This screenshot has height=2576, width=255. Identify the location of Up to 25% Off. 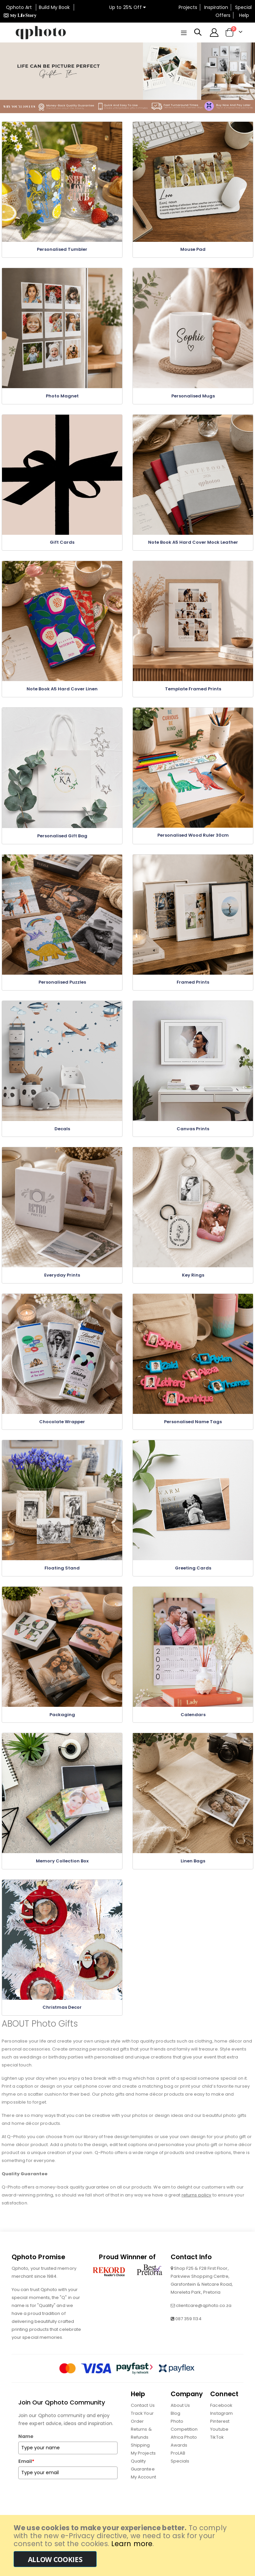
(127, 7).